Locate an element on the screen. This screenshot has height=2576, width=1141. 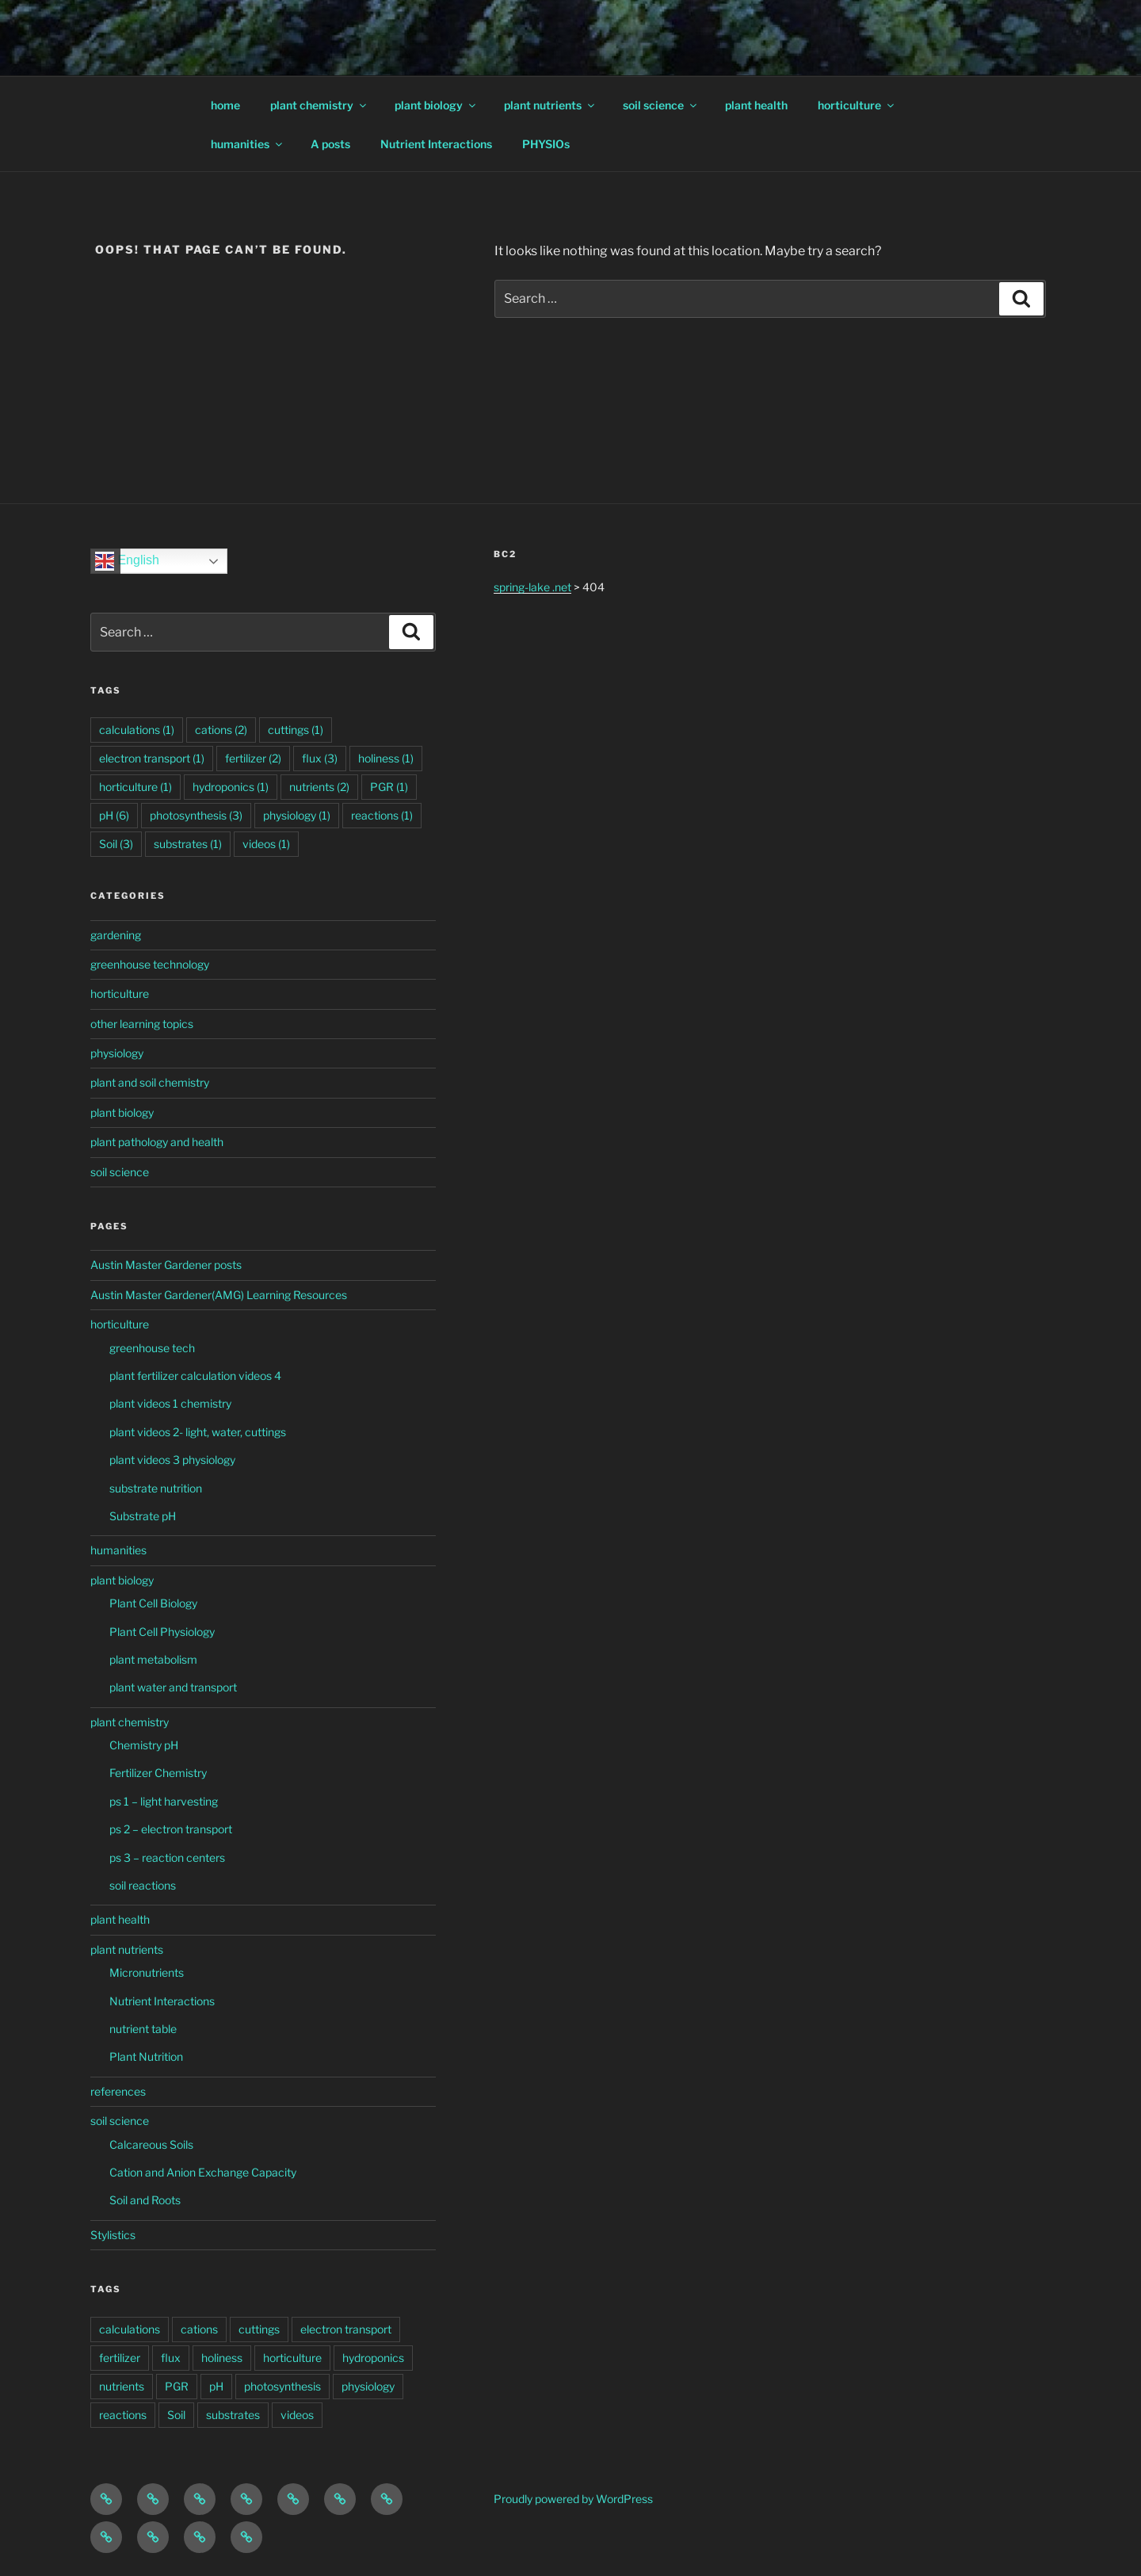
fertilizer is located at coordinates (119, 2357).